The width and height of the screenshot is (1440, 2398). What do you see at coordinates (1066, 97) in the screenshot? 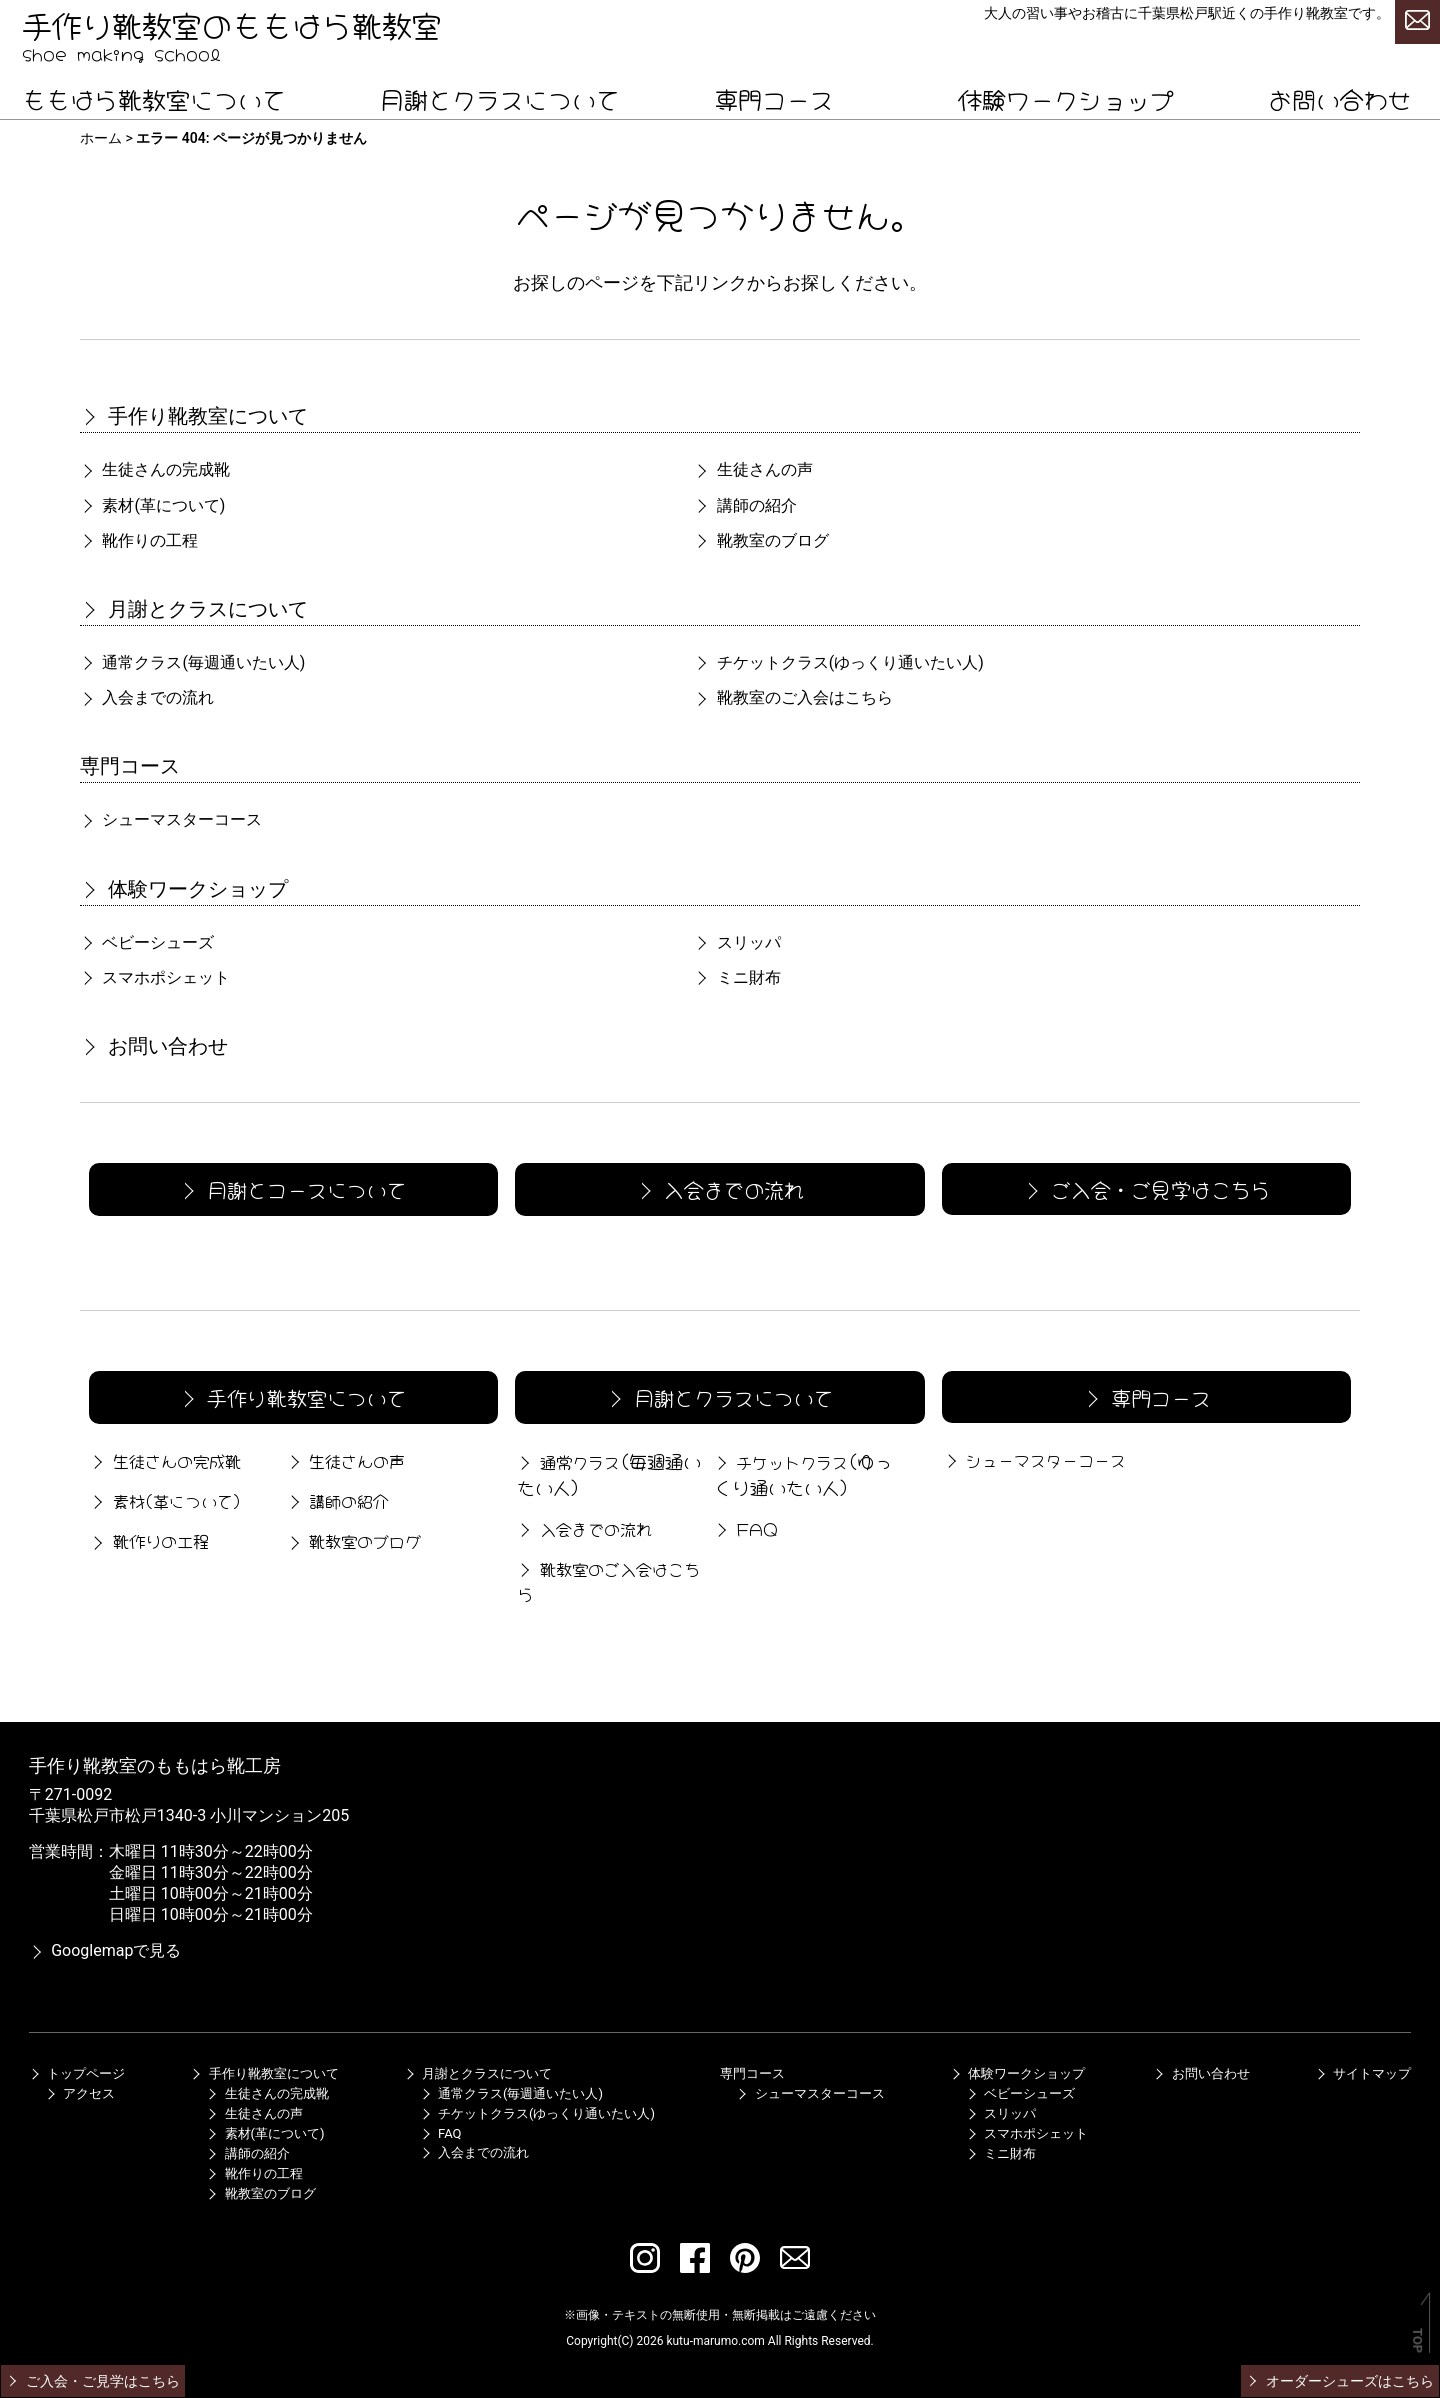
I see `体験ワークショップ` at bounding box center [1066, 97].